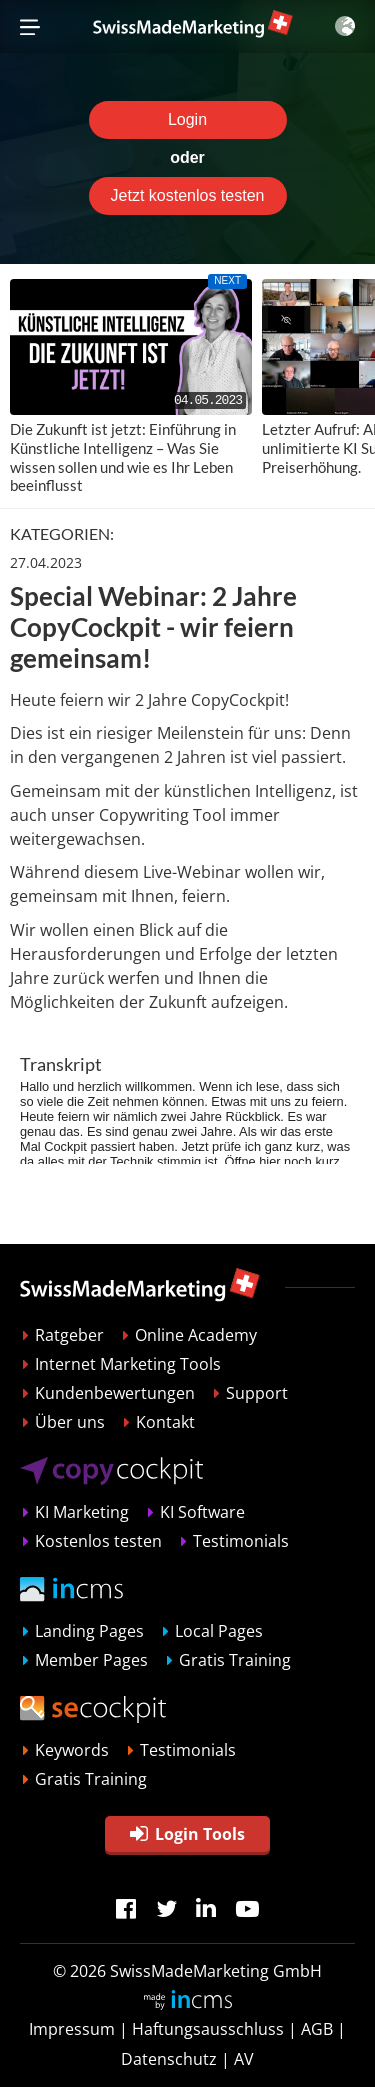 The image size is (375, 2087). I want to click on KI Software, so click(202, 1512).